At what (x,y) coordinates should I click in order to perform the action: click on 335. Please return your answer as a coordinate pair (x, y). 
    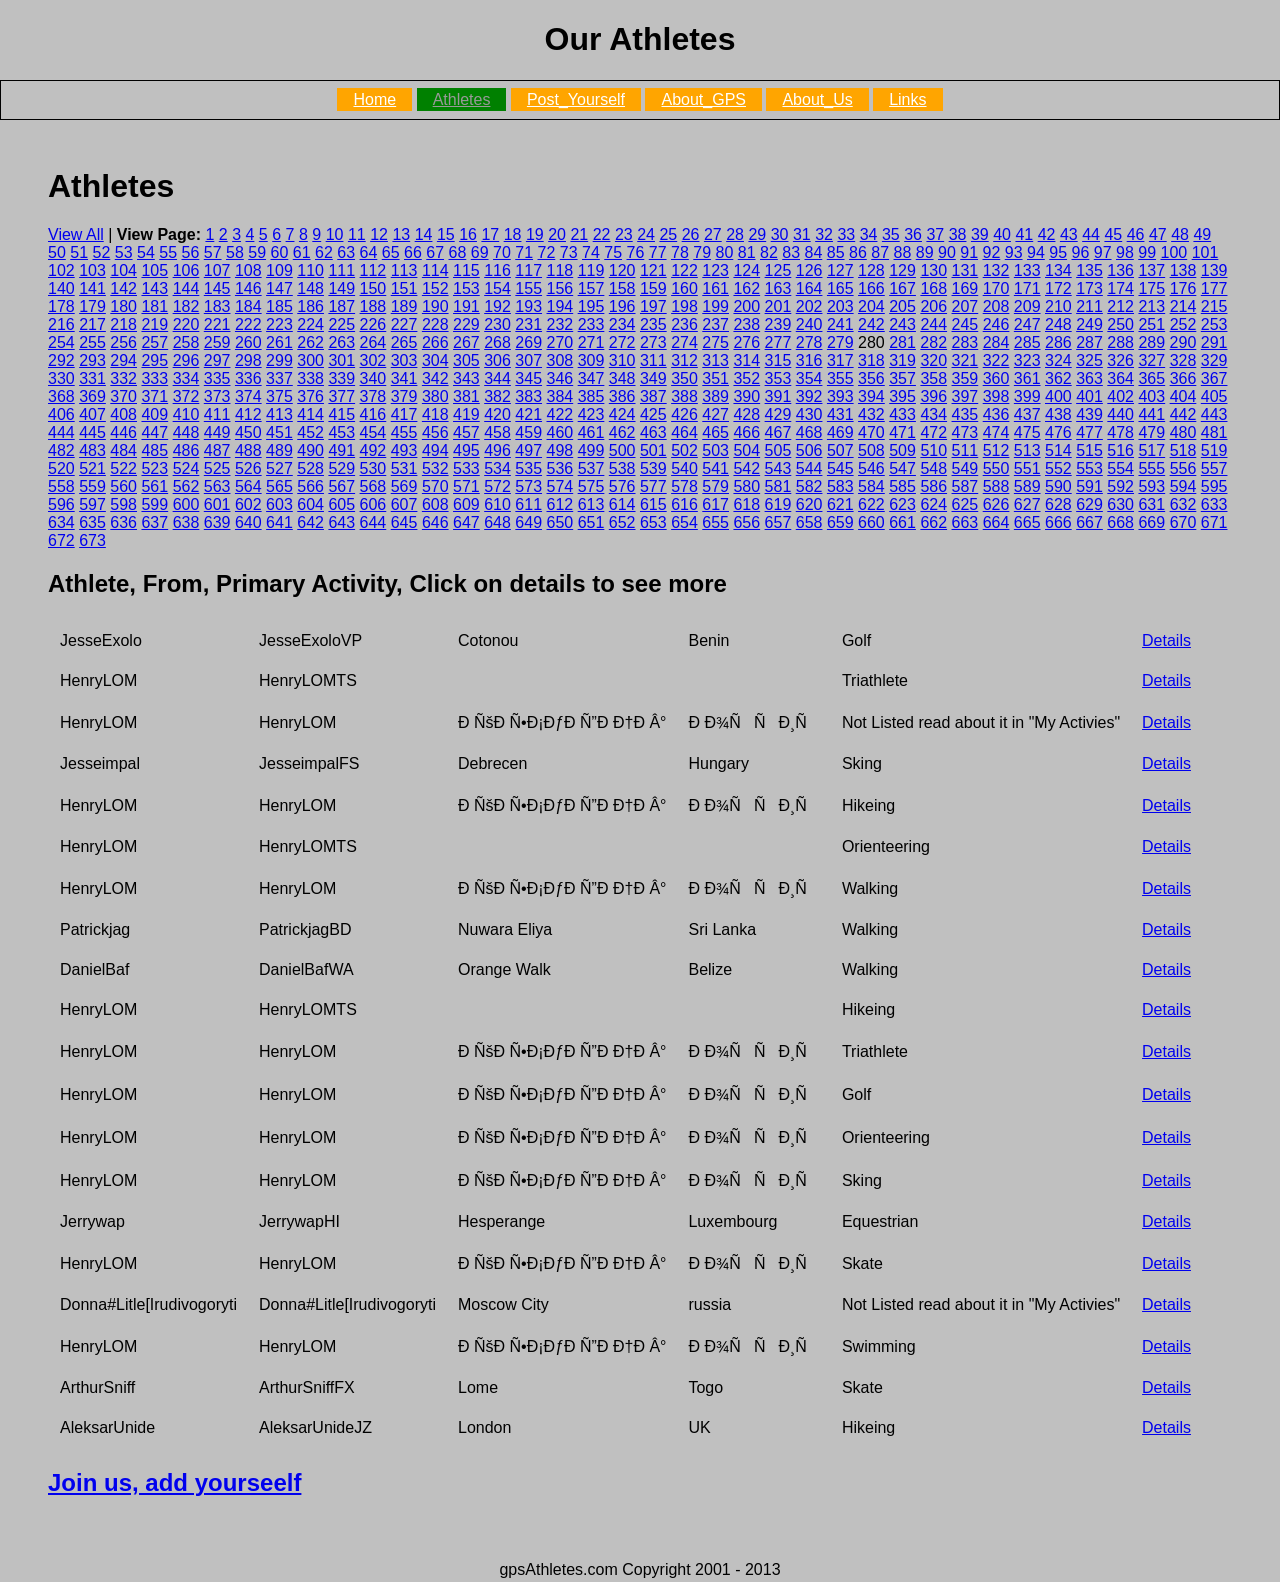
    Looking at the image, I should click on (217, 378).